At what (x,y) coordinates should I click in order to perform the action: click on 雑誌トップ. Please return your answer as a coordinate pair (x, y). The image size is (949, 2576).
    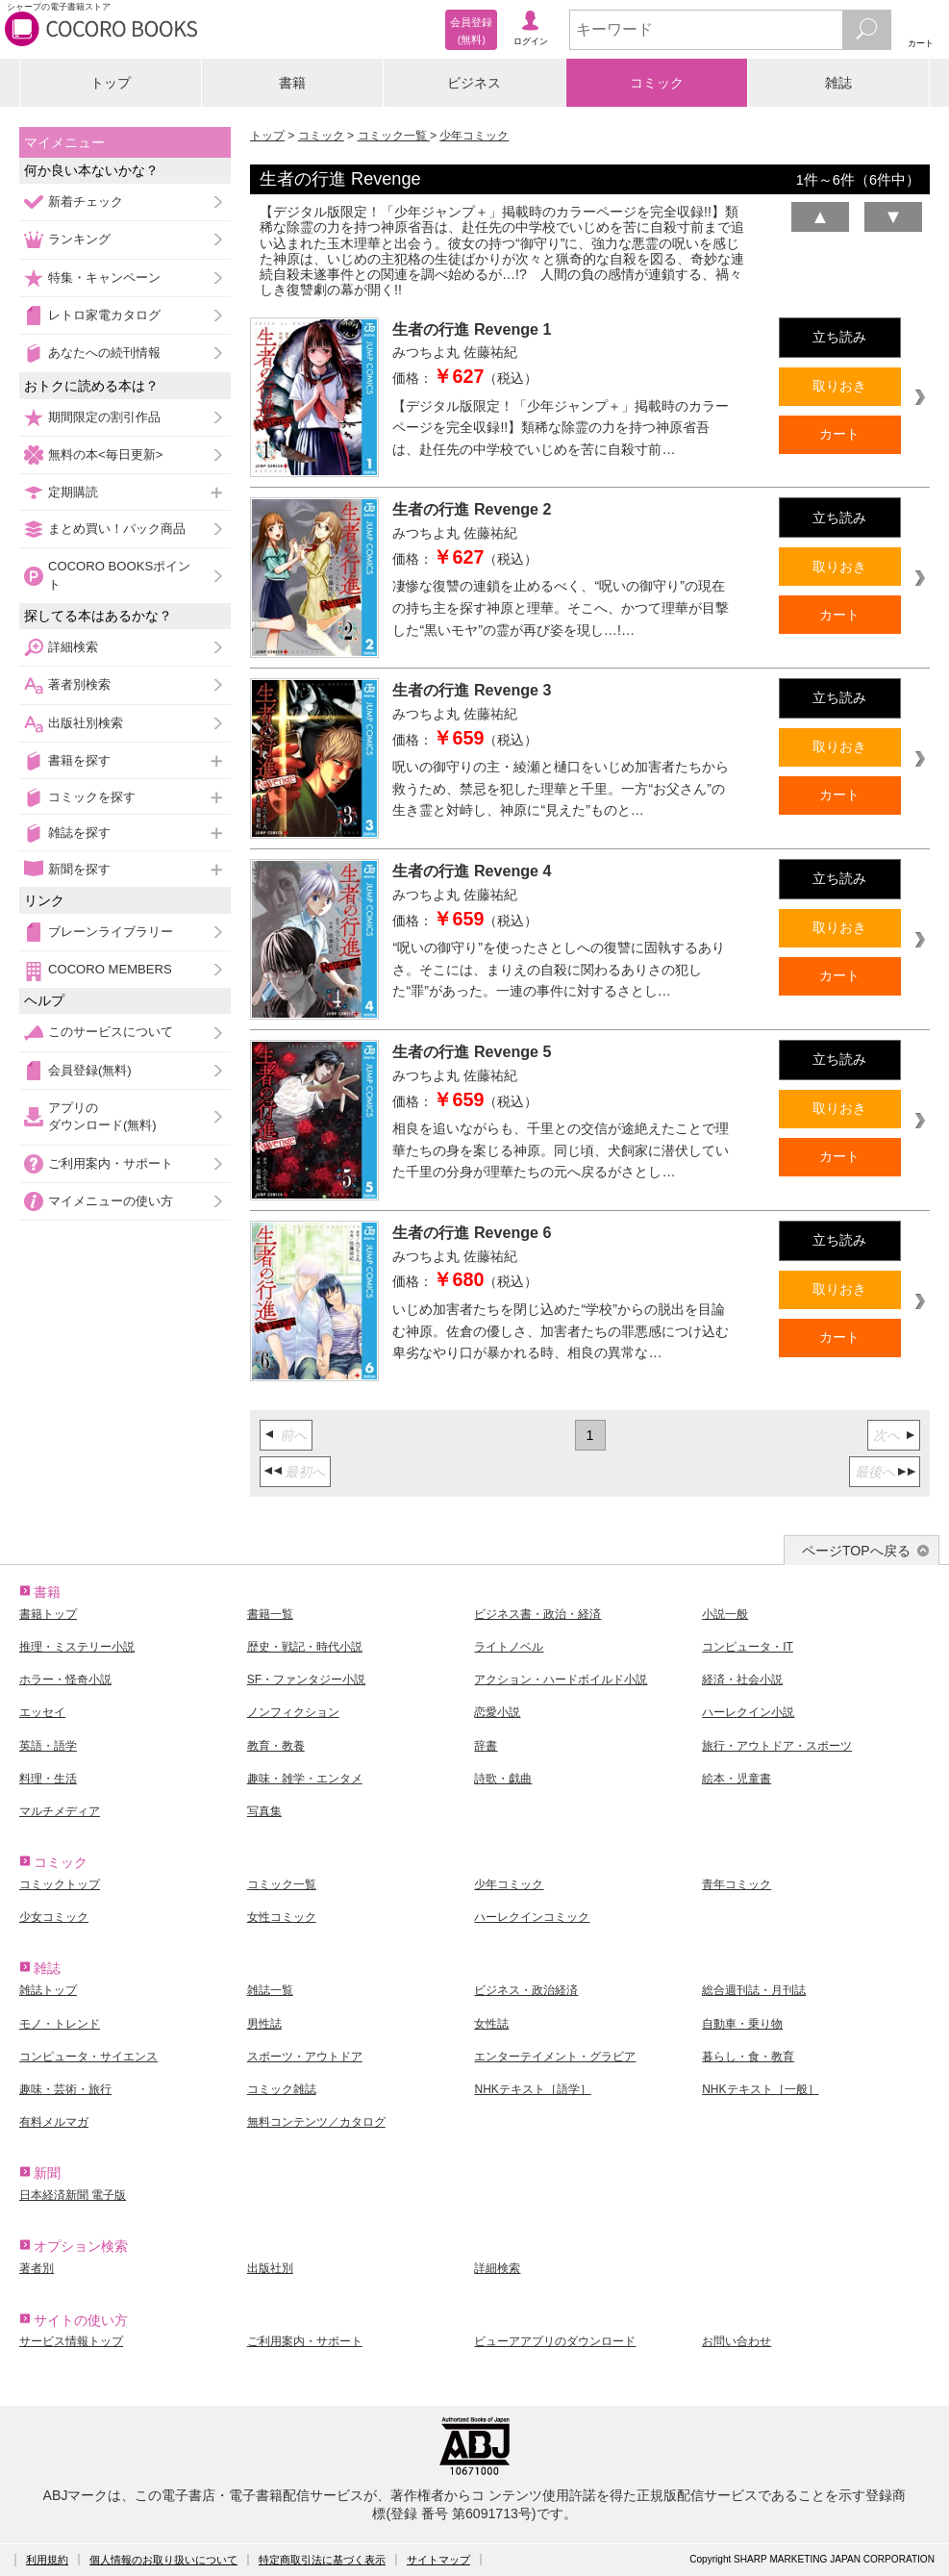
    Looking at the image, I should click on (48, 1990).